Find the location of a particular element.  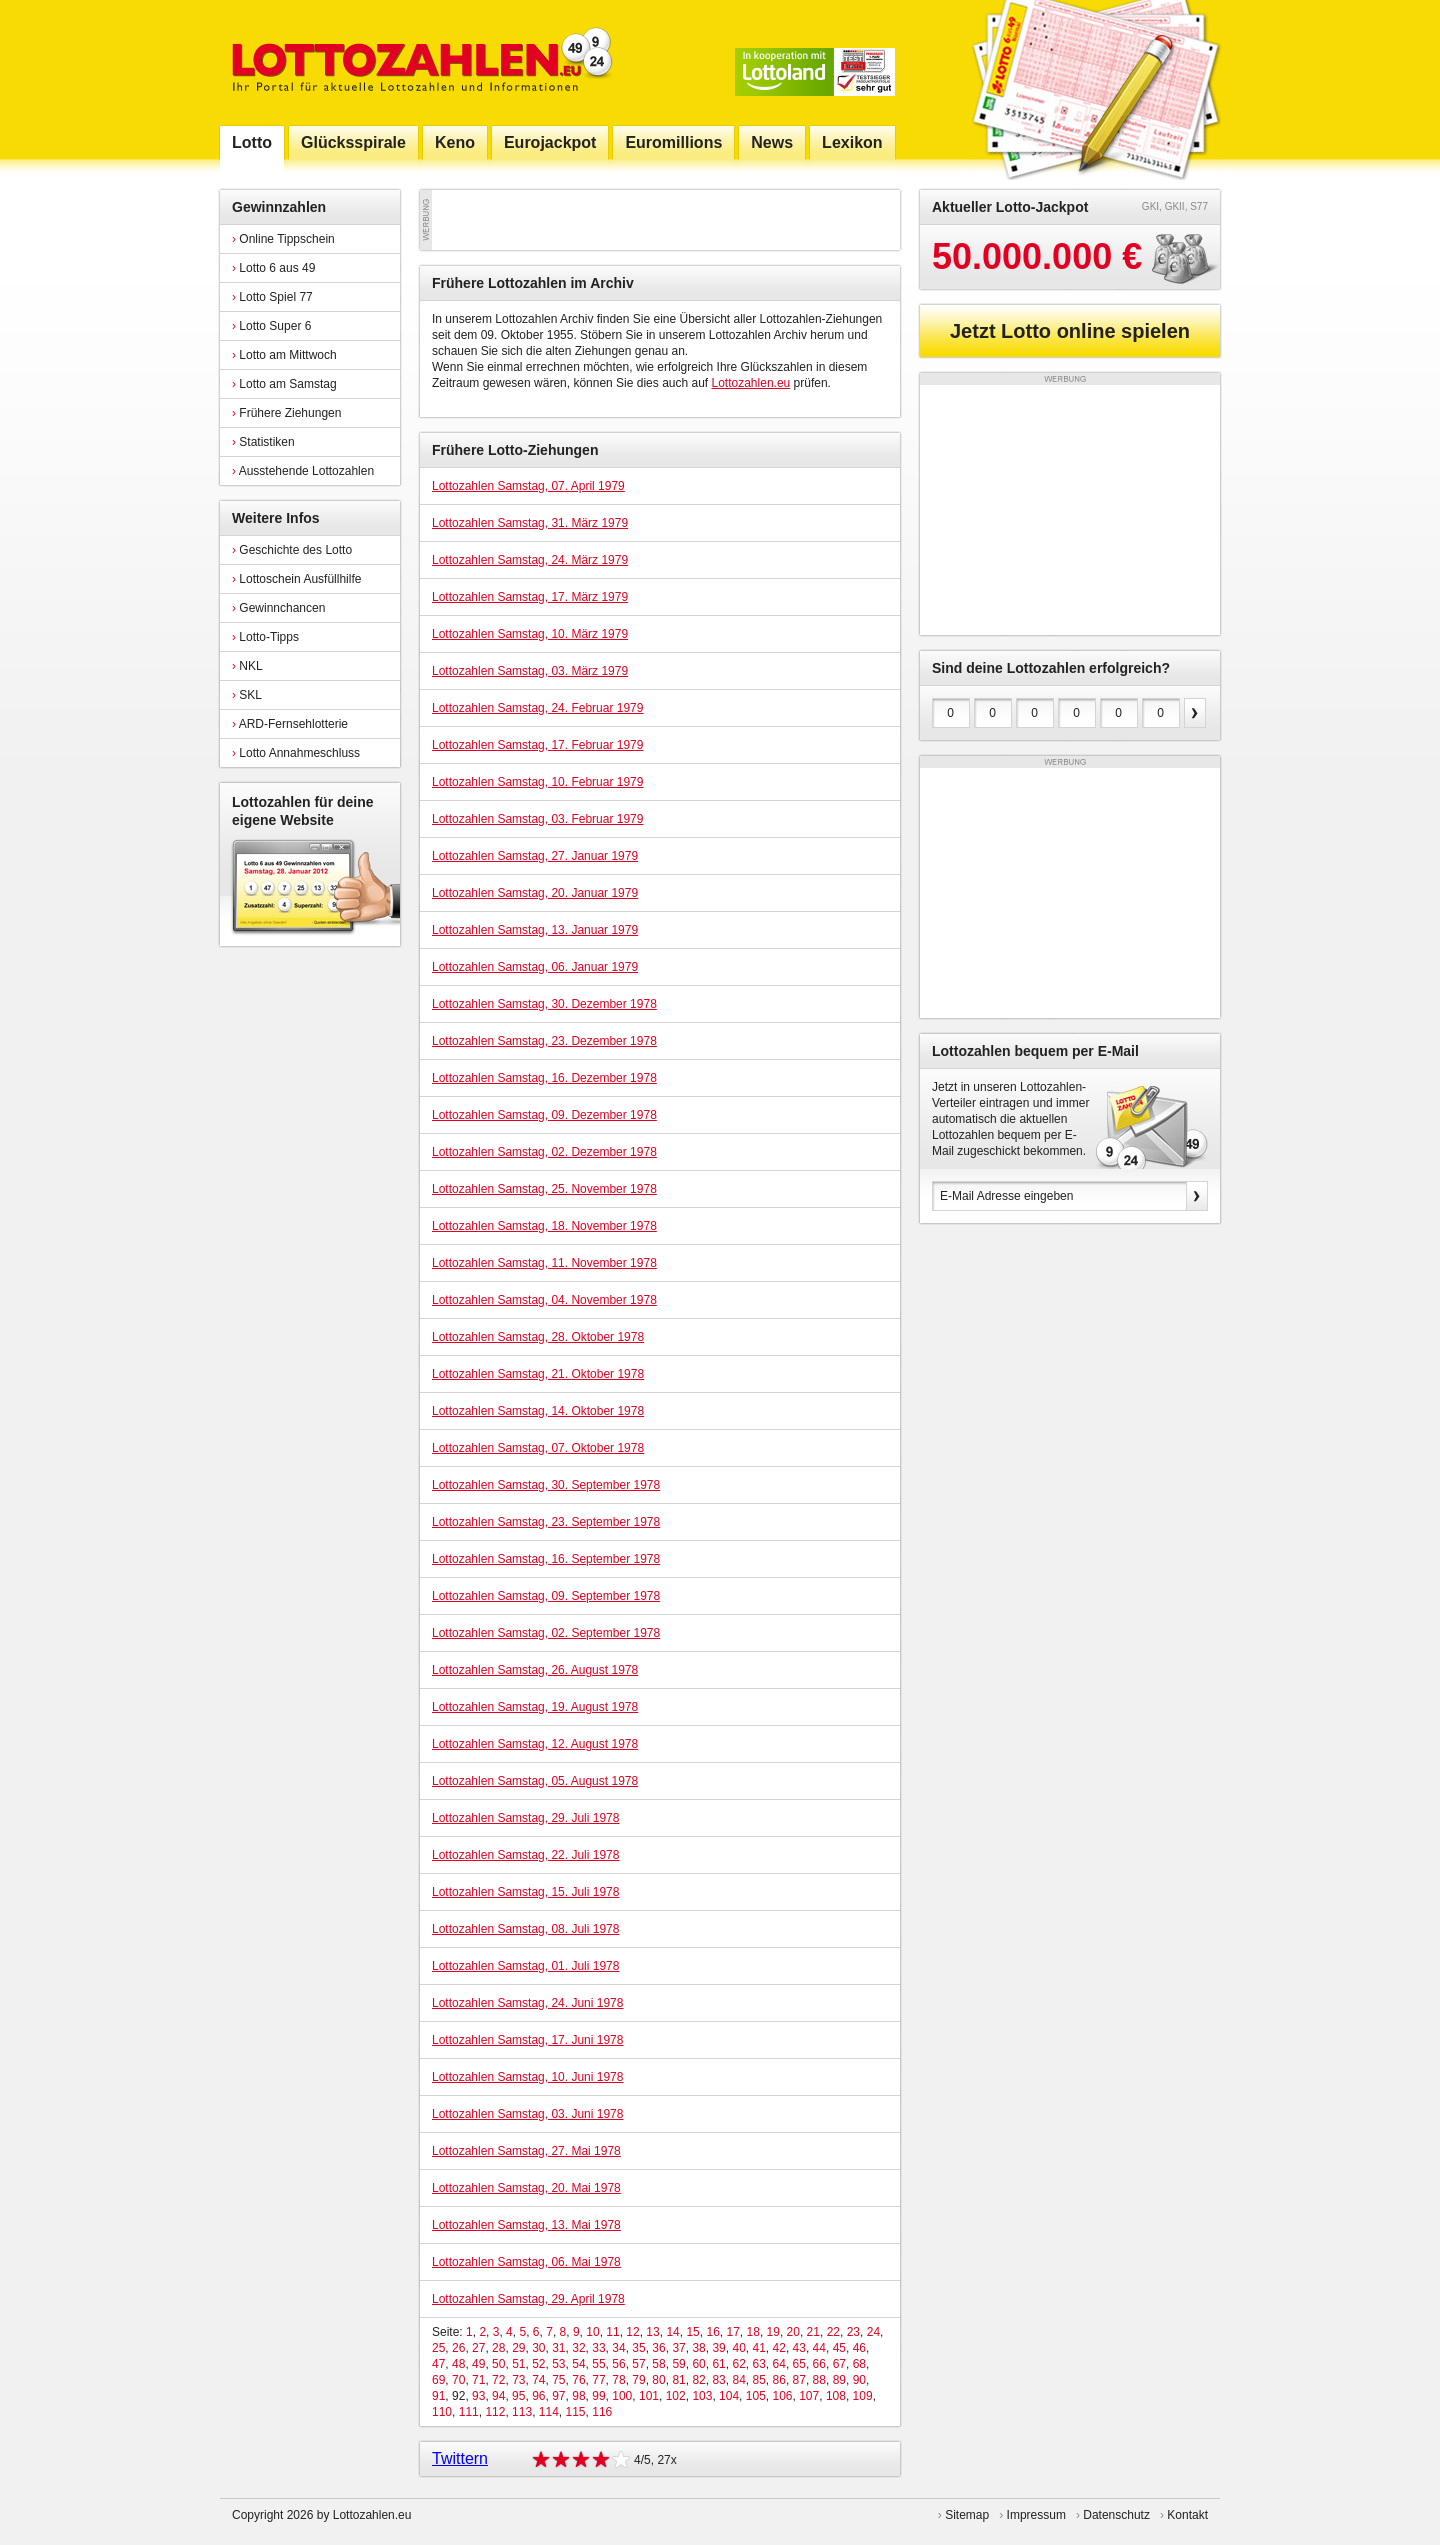

Statistiken is located at coordinates (263, 442).